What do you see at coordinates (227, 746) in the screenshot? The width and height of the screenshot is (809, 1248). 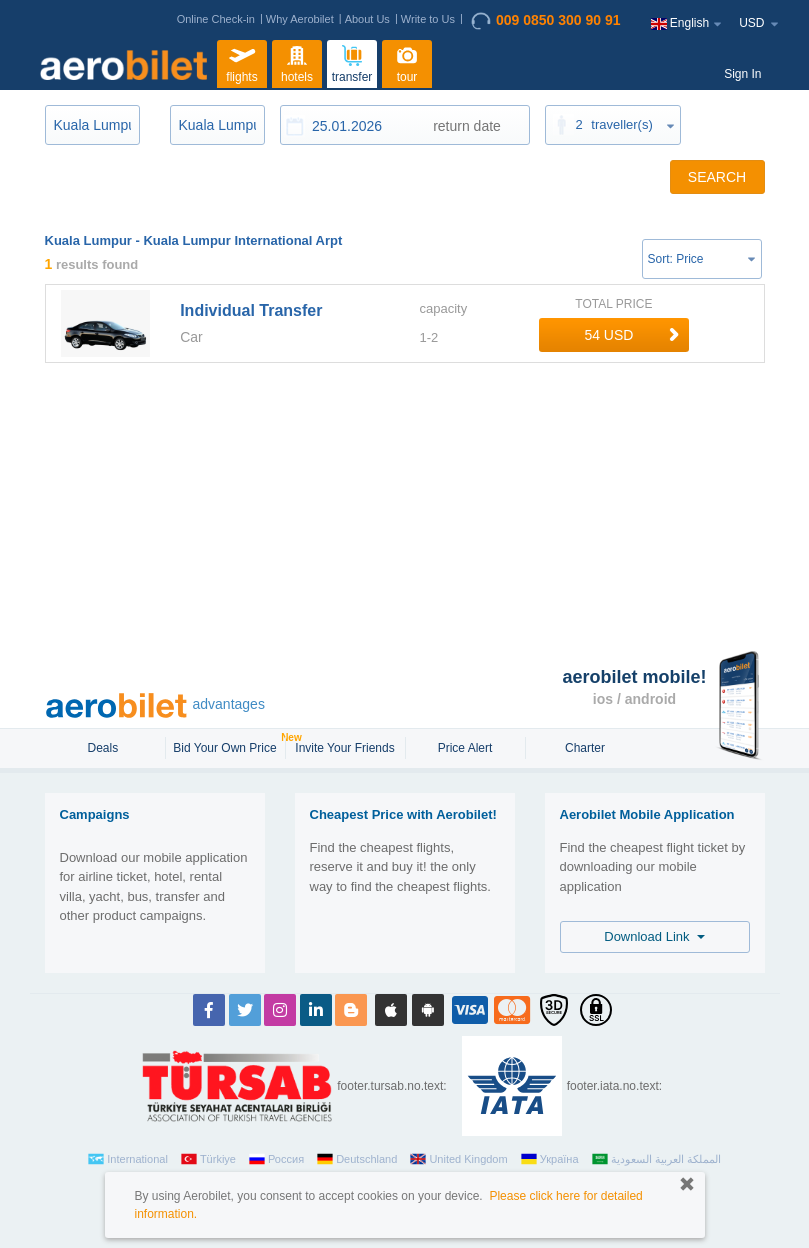 I see `Bid Your Own Price` at bounding box center [227, 746].